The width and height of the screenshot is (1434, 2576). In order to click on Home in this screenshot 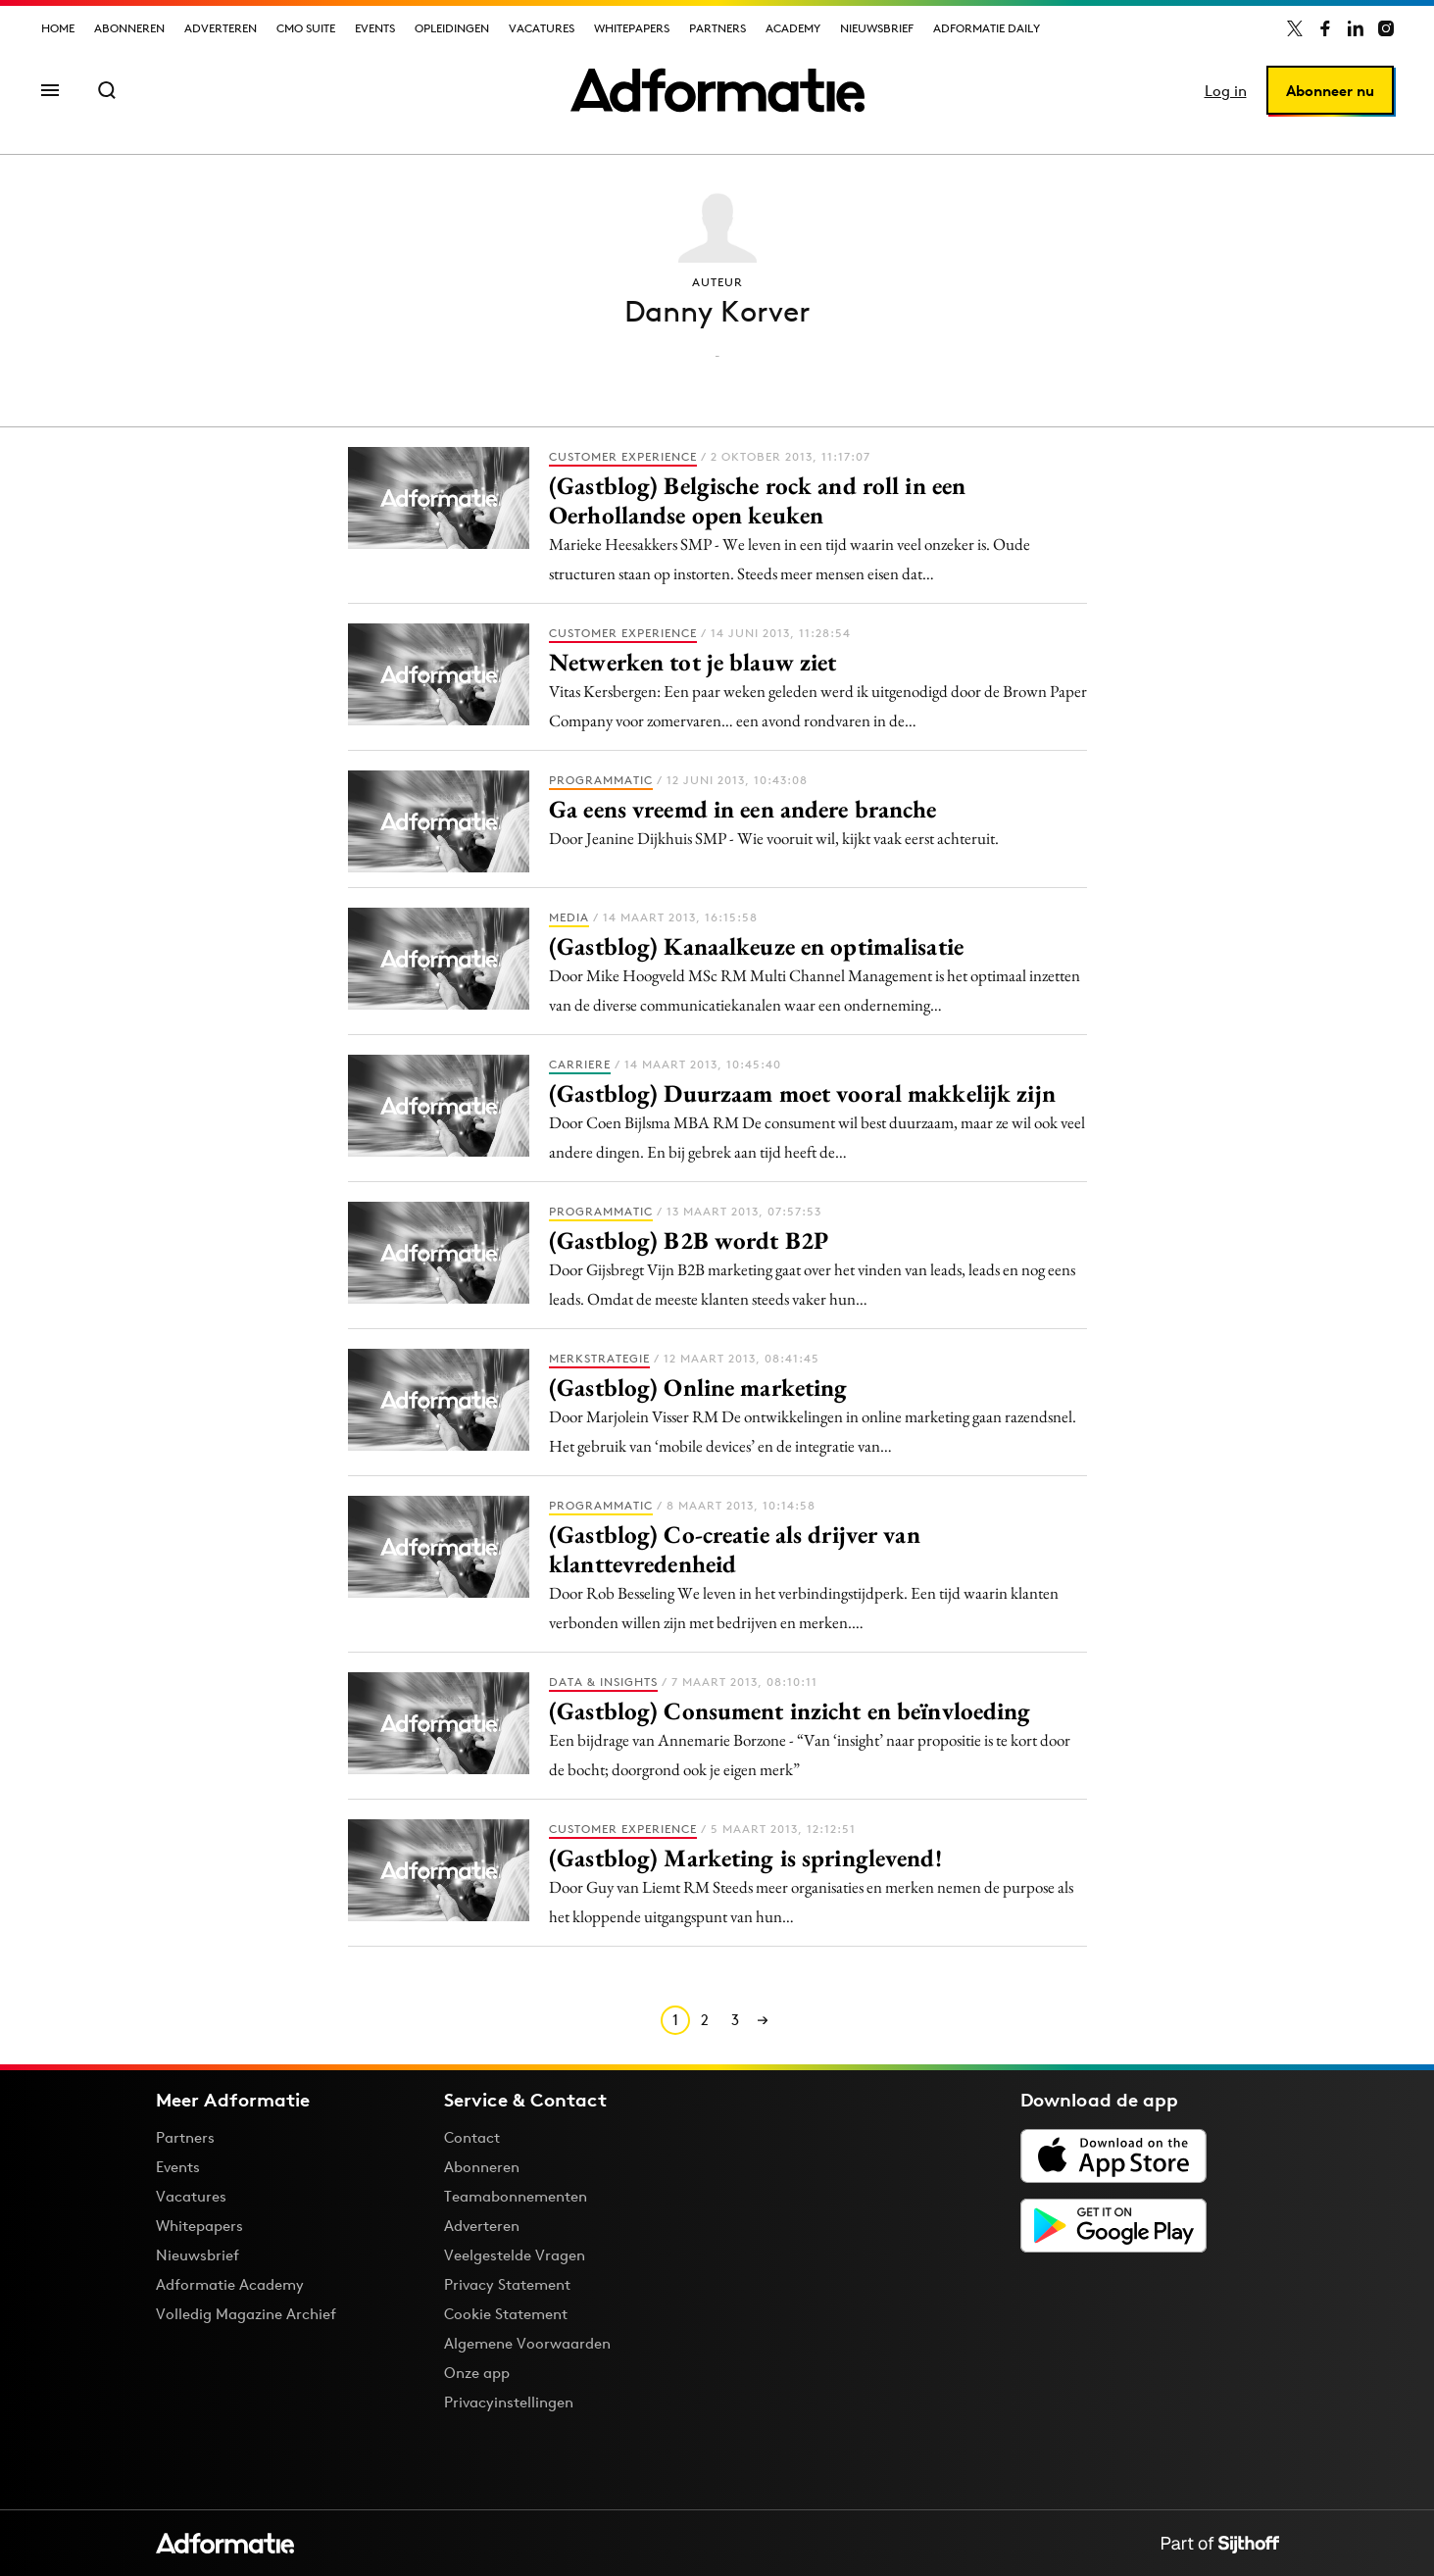, I will do `click(57, 28)`.